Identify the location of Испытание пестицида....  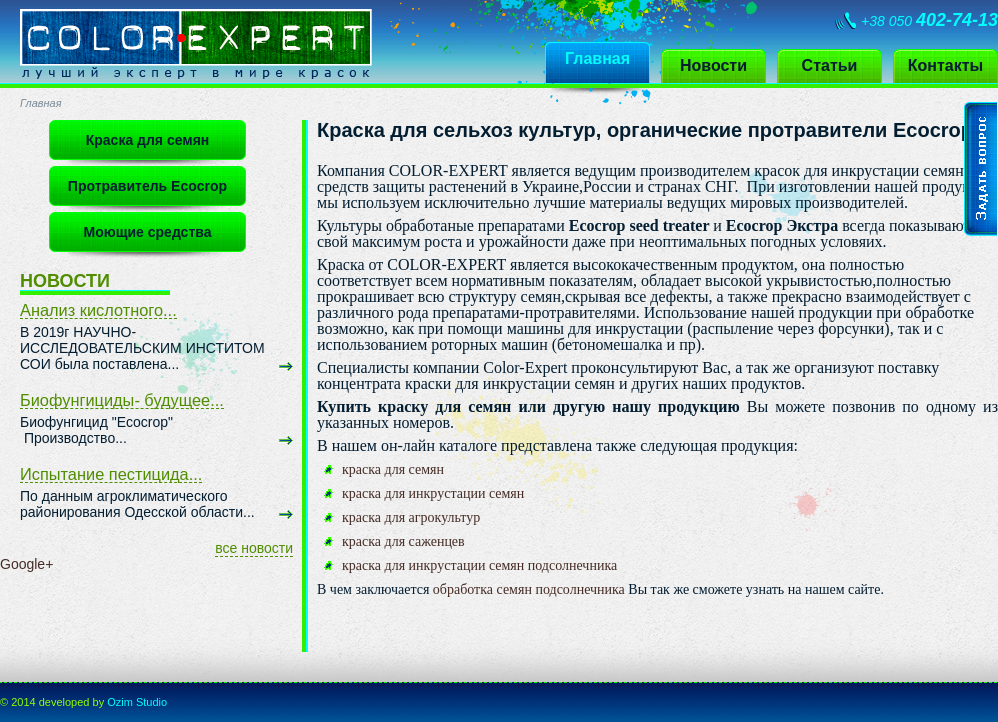
(111, 474).